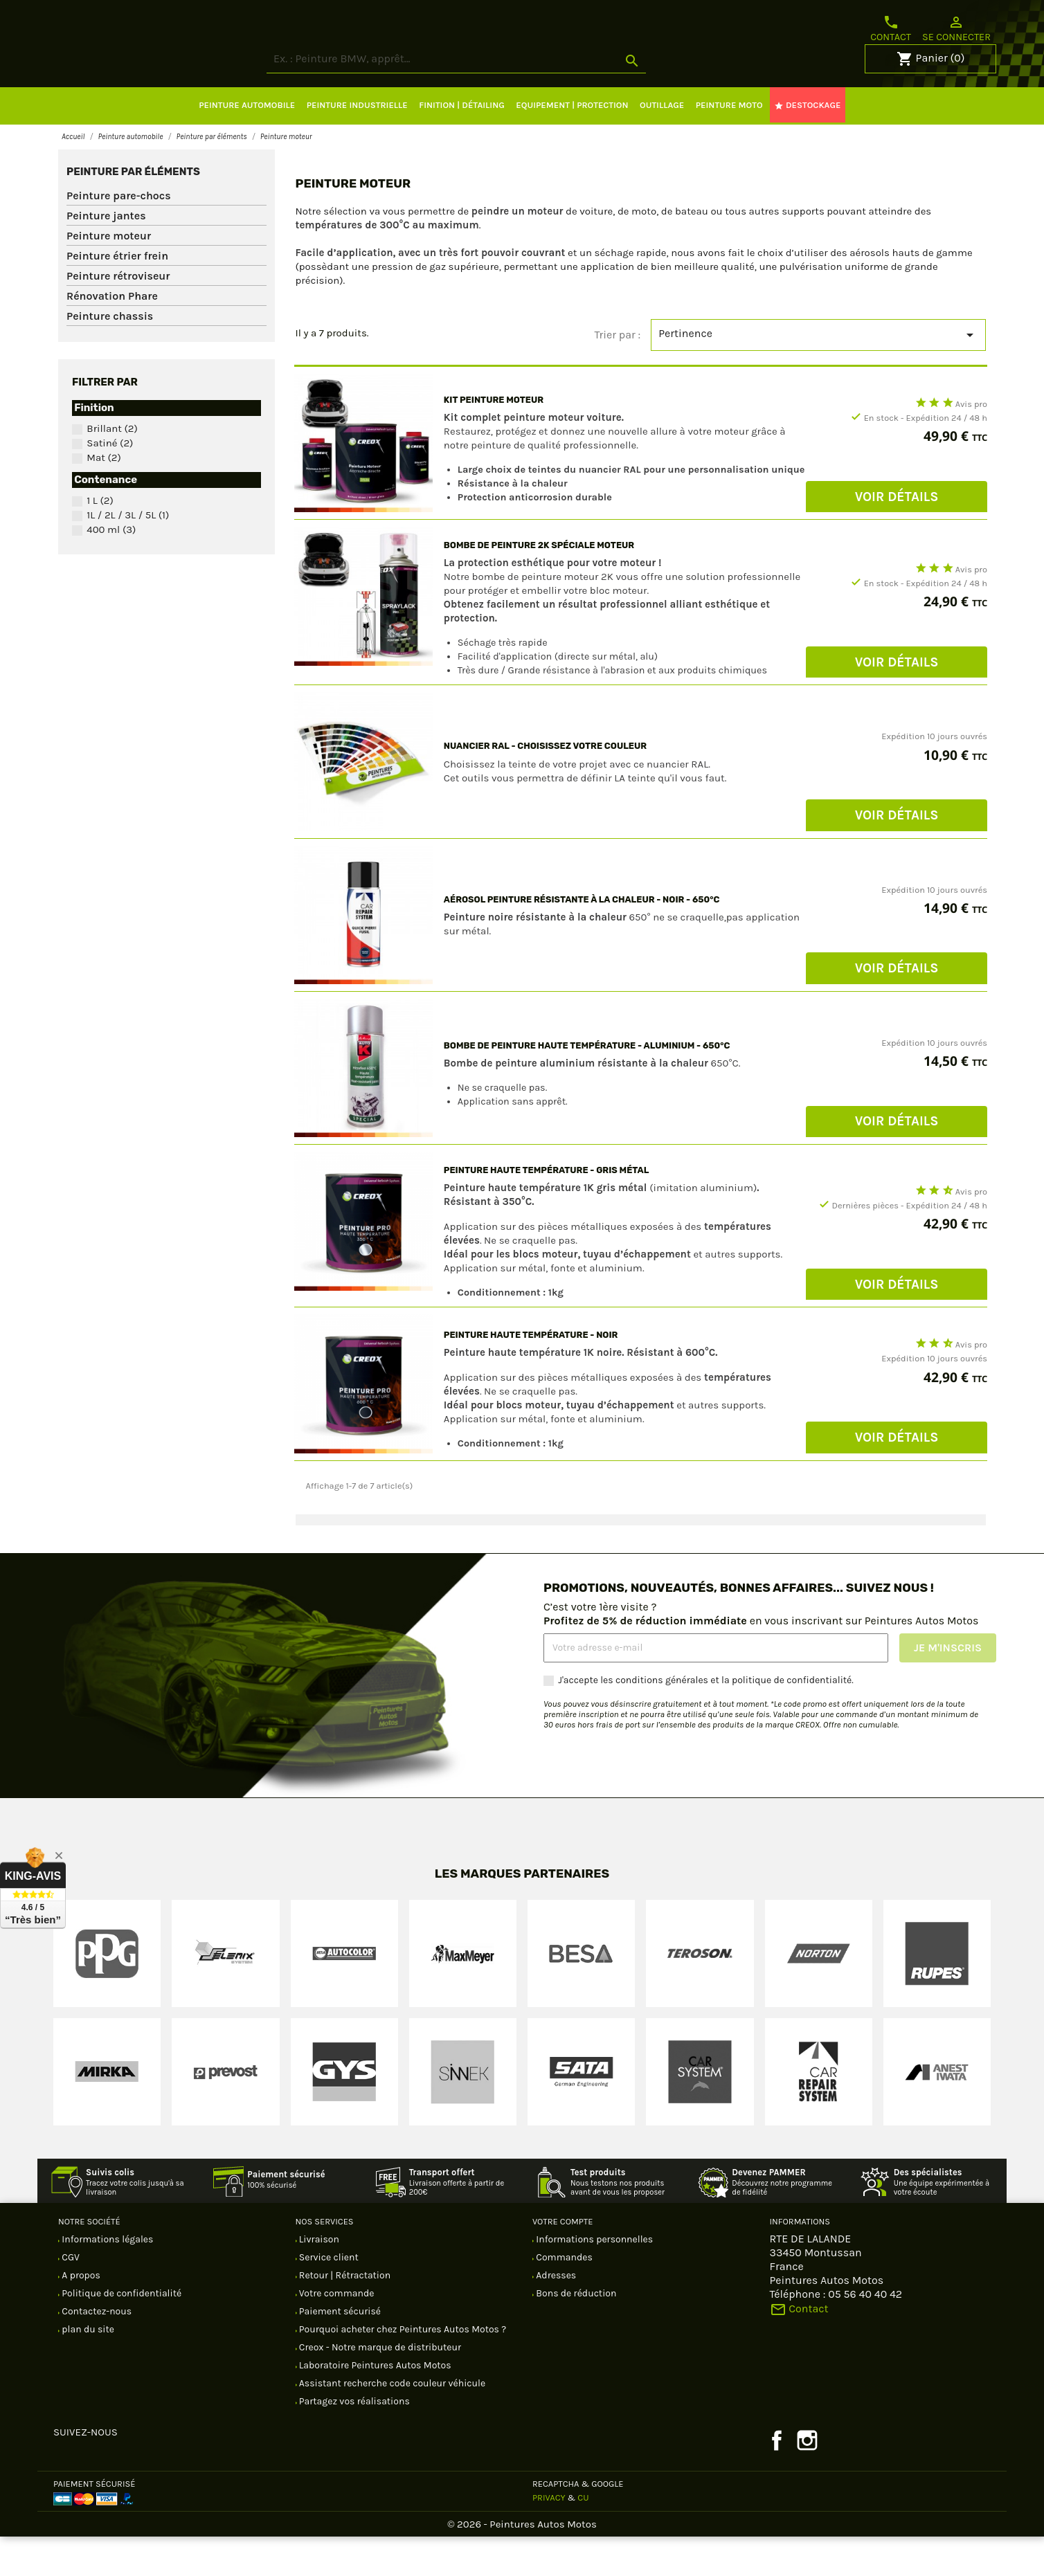  Describe the element at coordinates (70, 2297) in the screenshot. I see `CGV` at that location.